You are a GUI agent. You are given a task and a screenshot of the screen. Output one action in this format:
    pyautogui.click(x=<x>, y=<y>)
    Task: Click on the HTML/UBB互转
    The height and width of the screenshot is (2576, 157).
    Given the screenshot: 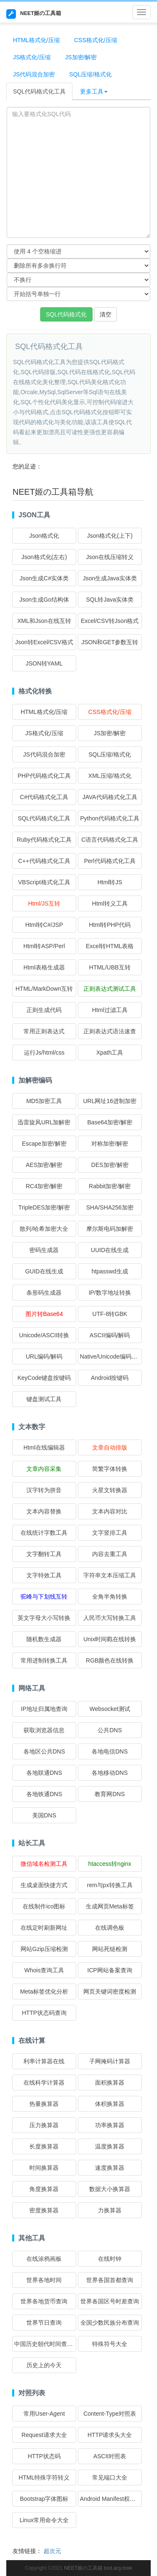 What is the action you would take?
    pyautogui.click(x=110, y=967)
    